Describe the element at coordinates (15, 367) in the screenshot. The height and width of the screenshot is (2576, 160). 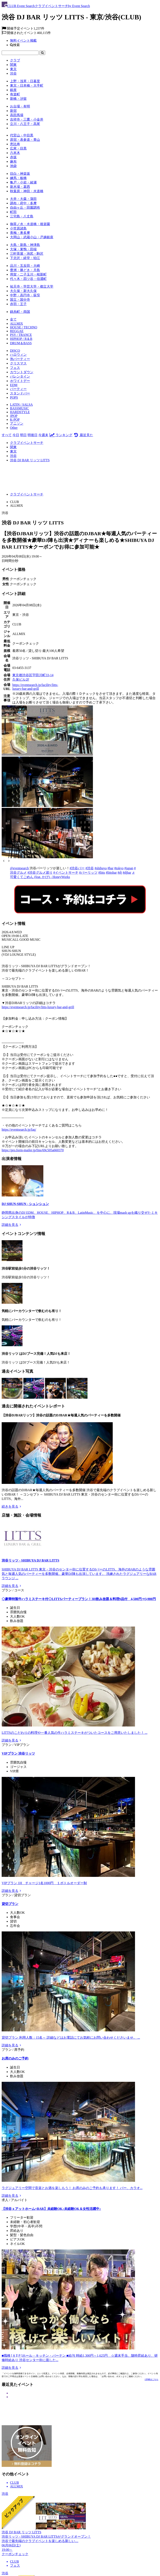
I see `フェス` at that location.